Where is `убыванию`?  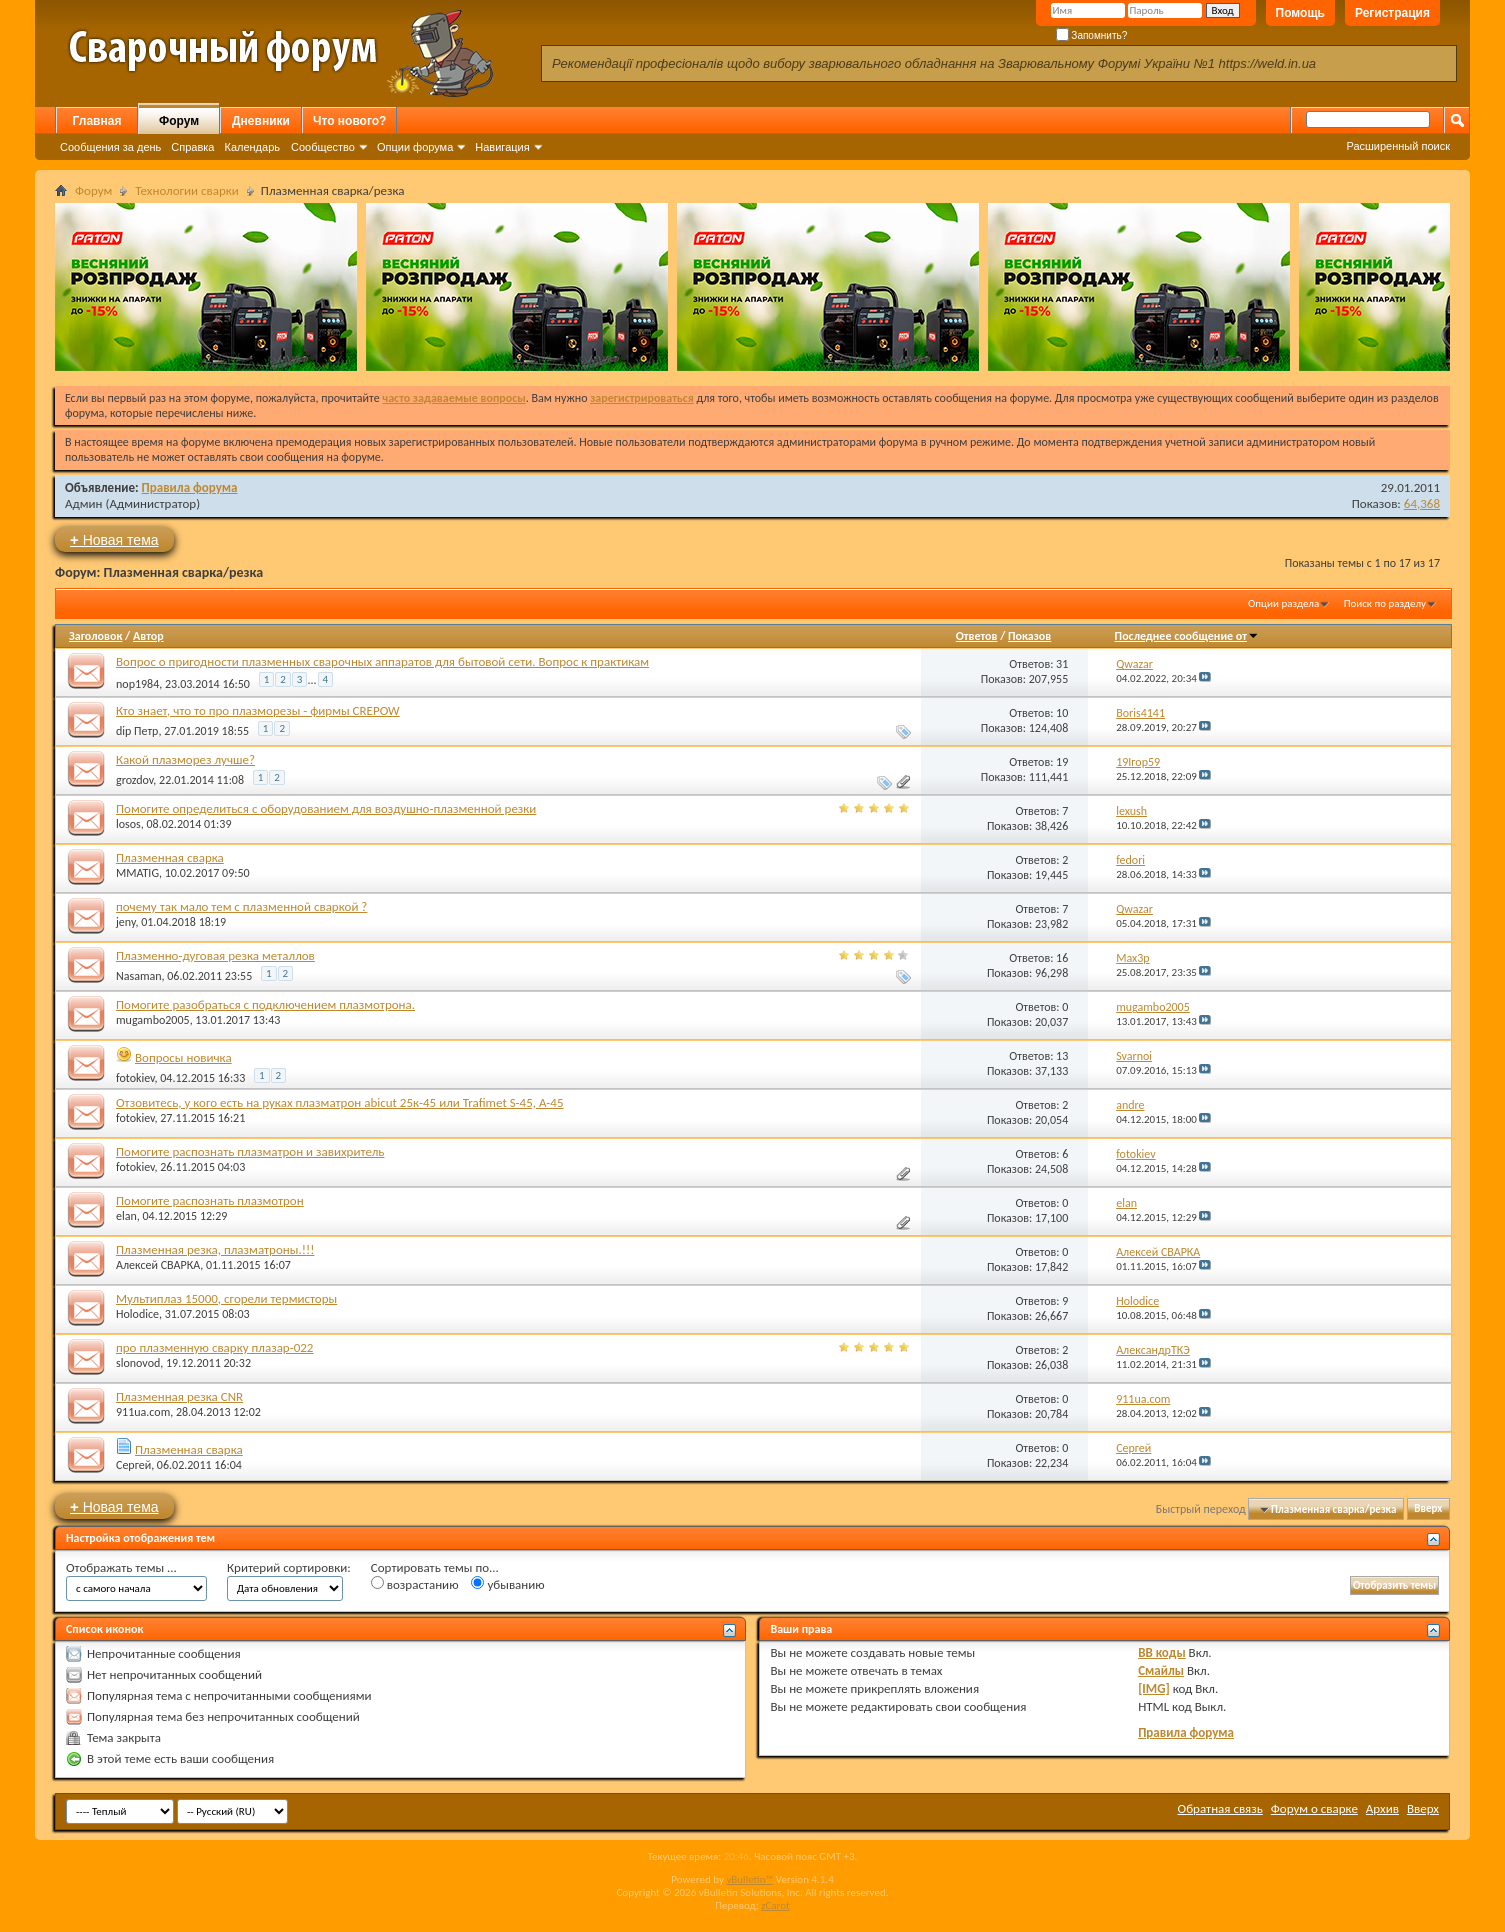
убыванию is located at coordinates (507, 1584).